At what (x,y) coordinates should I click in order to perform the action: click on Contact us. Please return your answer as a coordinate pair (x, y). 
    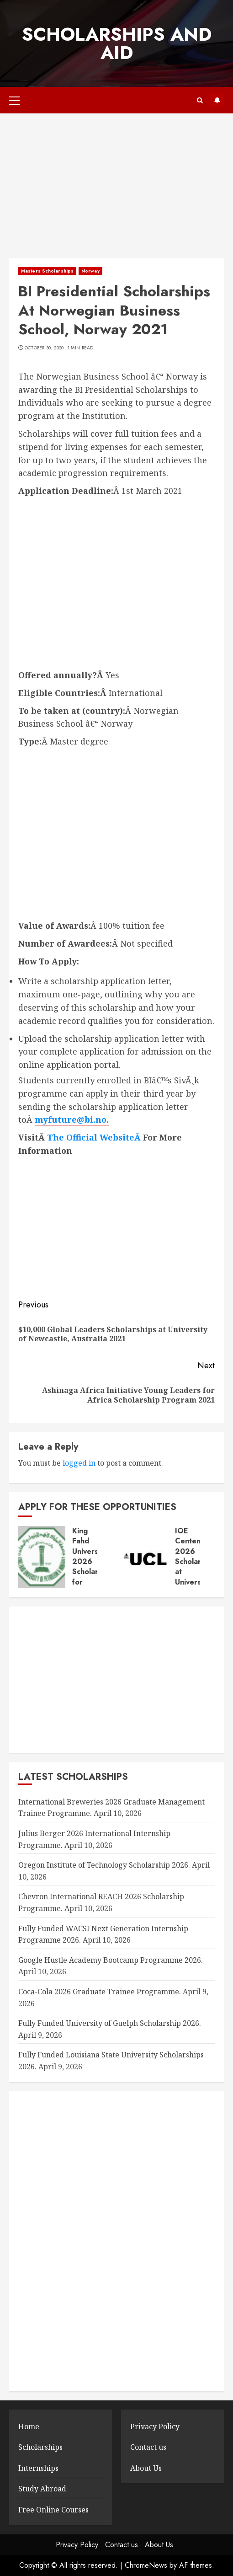
    Looking at the image, I should click on (148, 2447).